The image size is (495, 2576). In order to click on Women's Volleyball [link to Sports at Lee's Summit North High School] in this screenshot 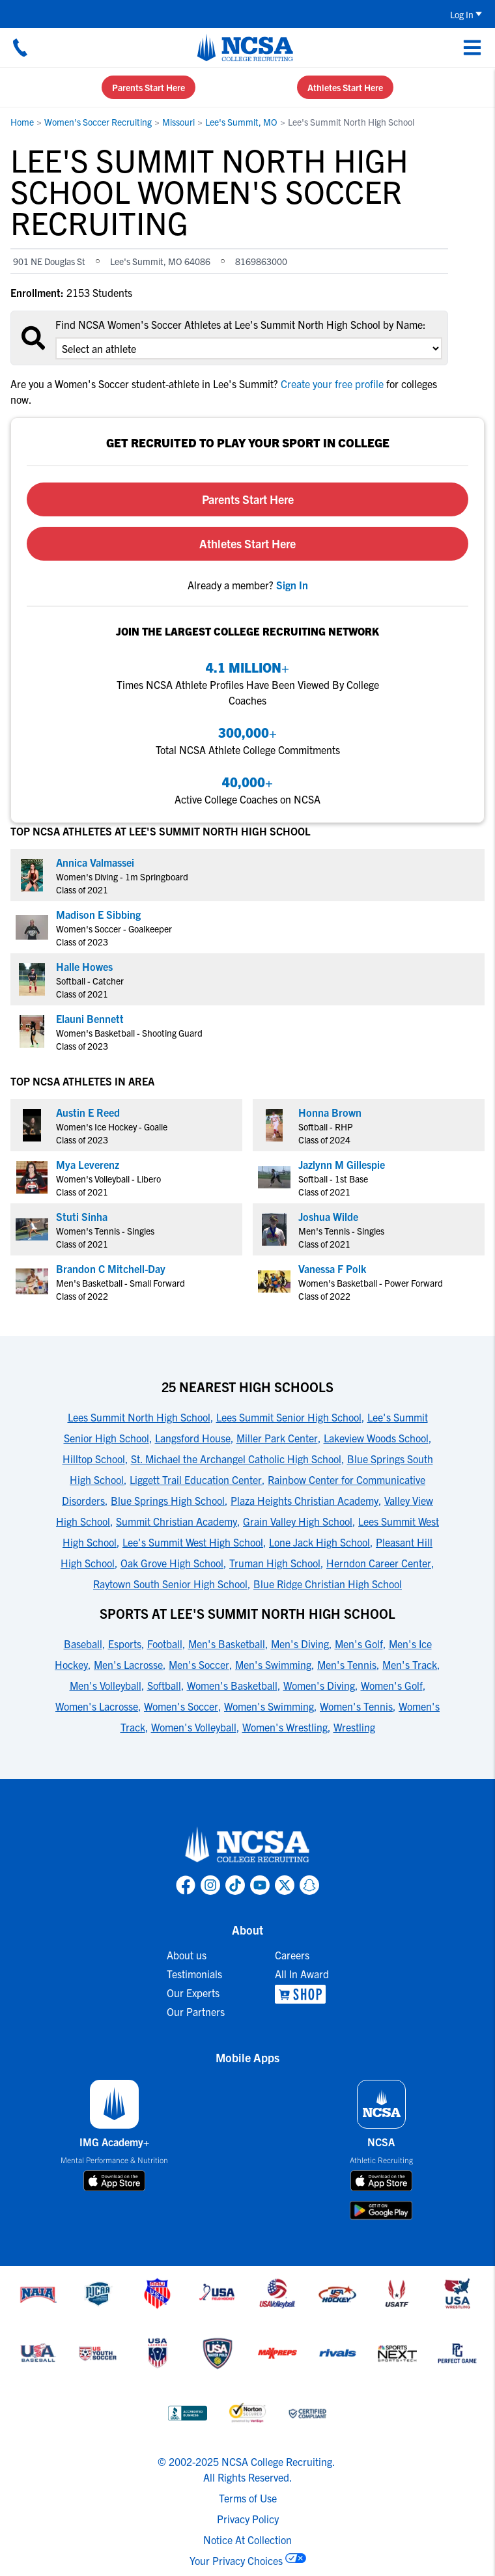, I will do `click(193, 1726)`.